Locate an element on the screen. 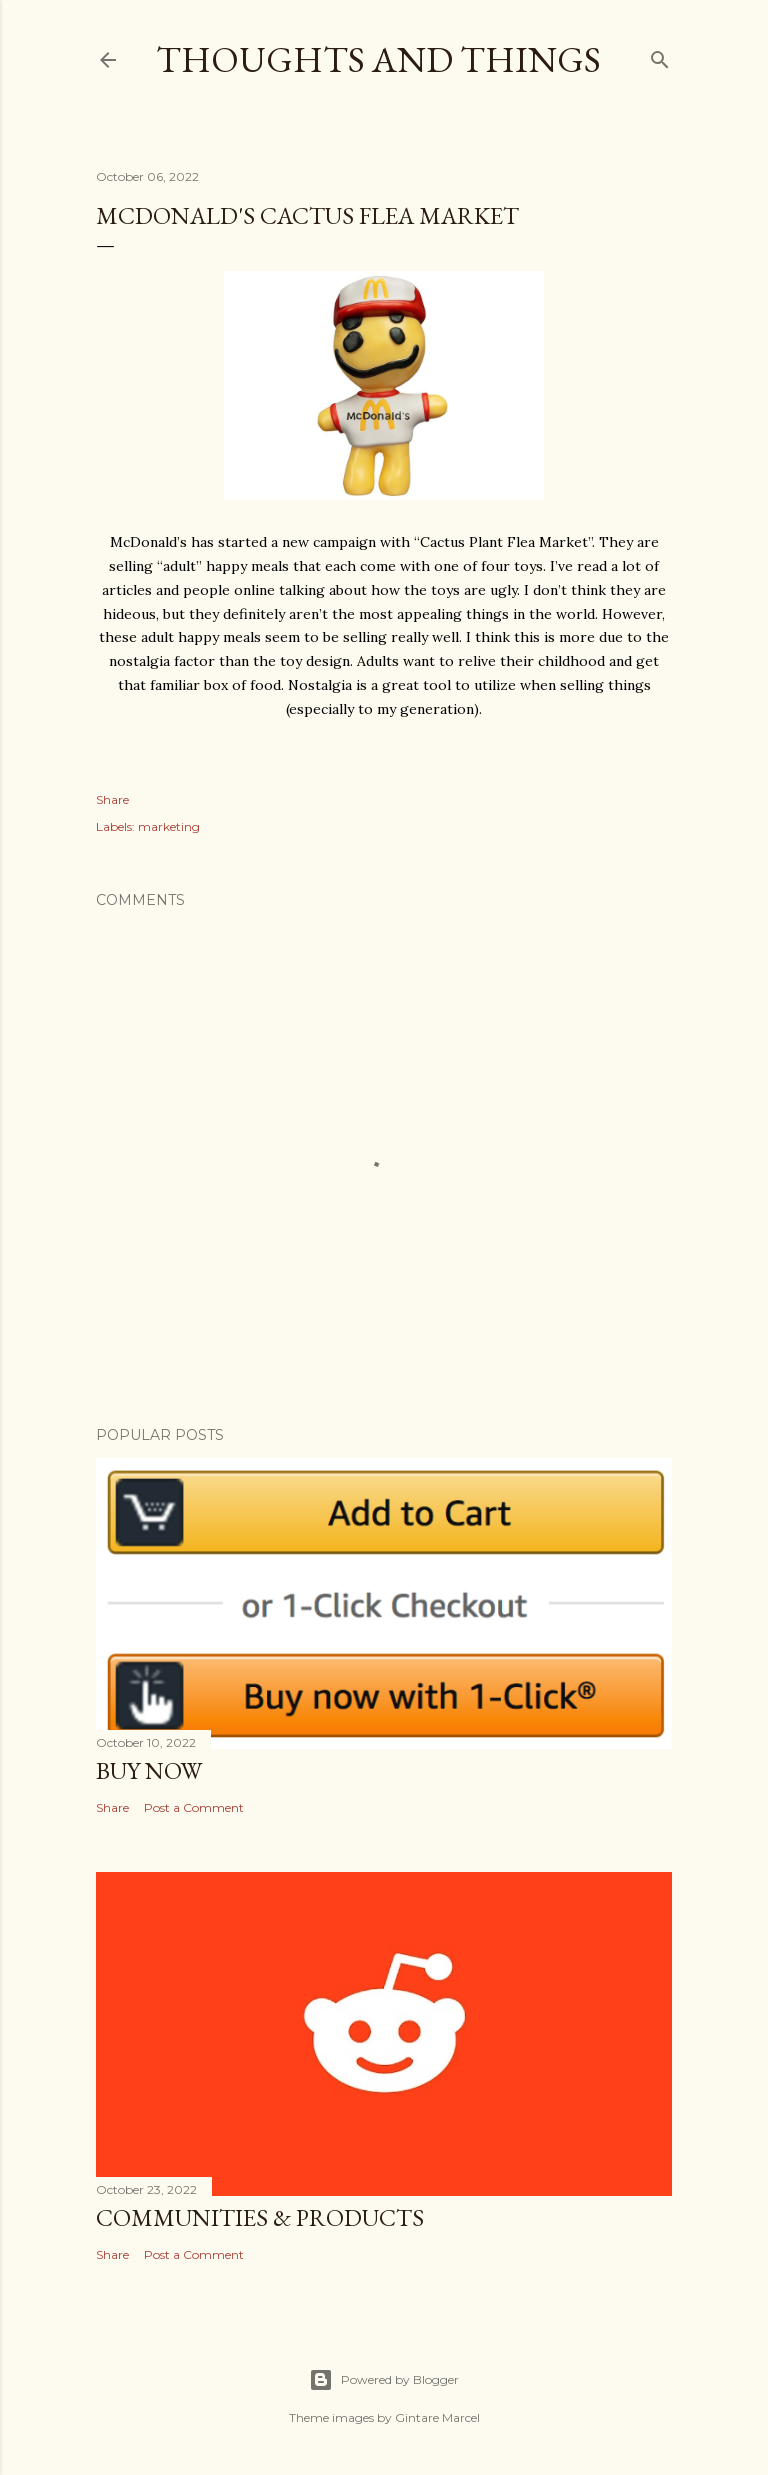 Image resolution: width=768 pixels, height=2475 pixels. Thoughts and Things is located at coordinates (378, 59).